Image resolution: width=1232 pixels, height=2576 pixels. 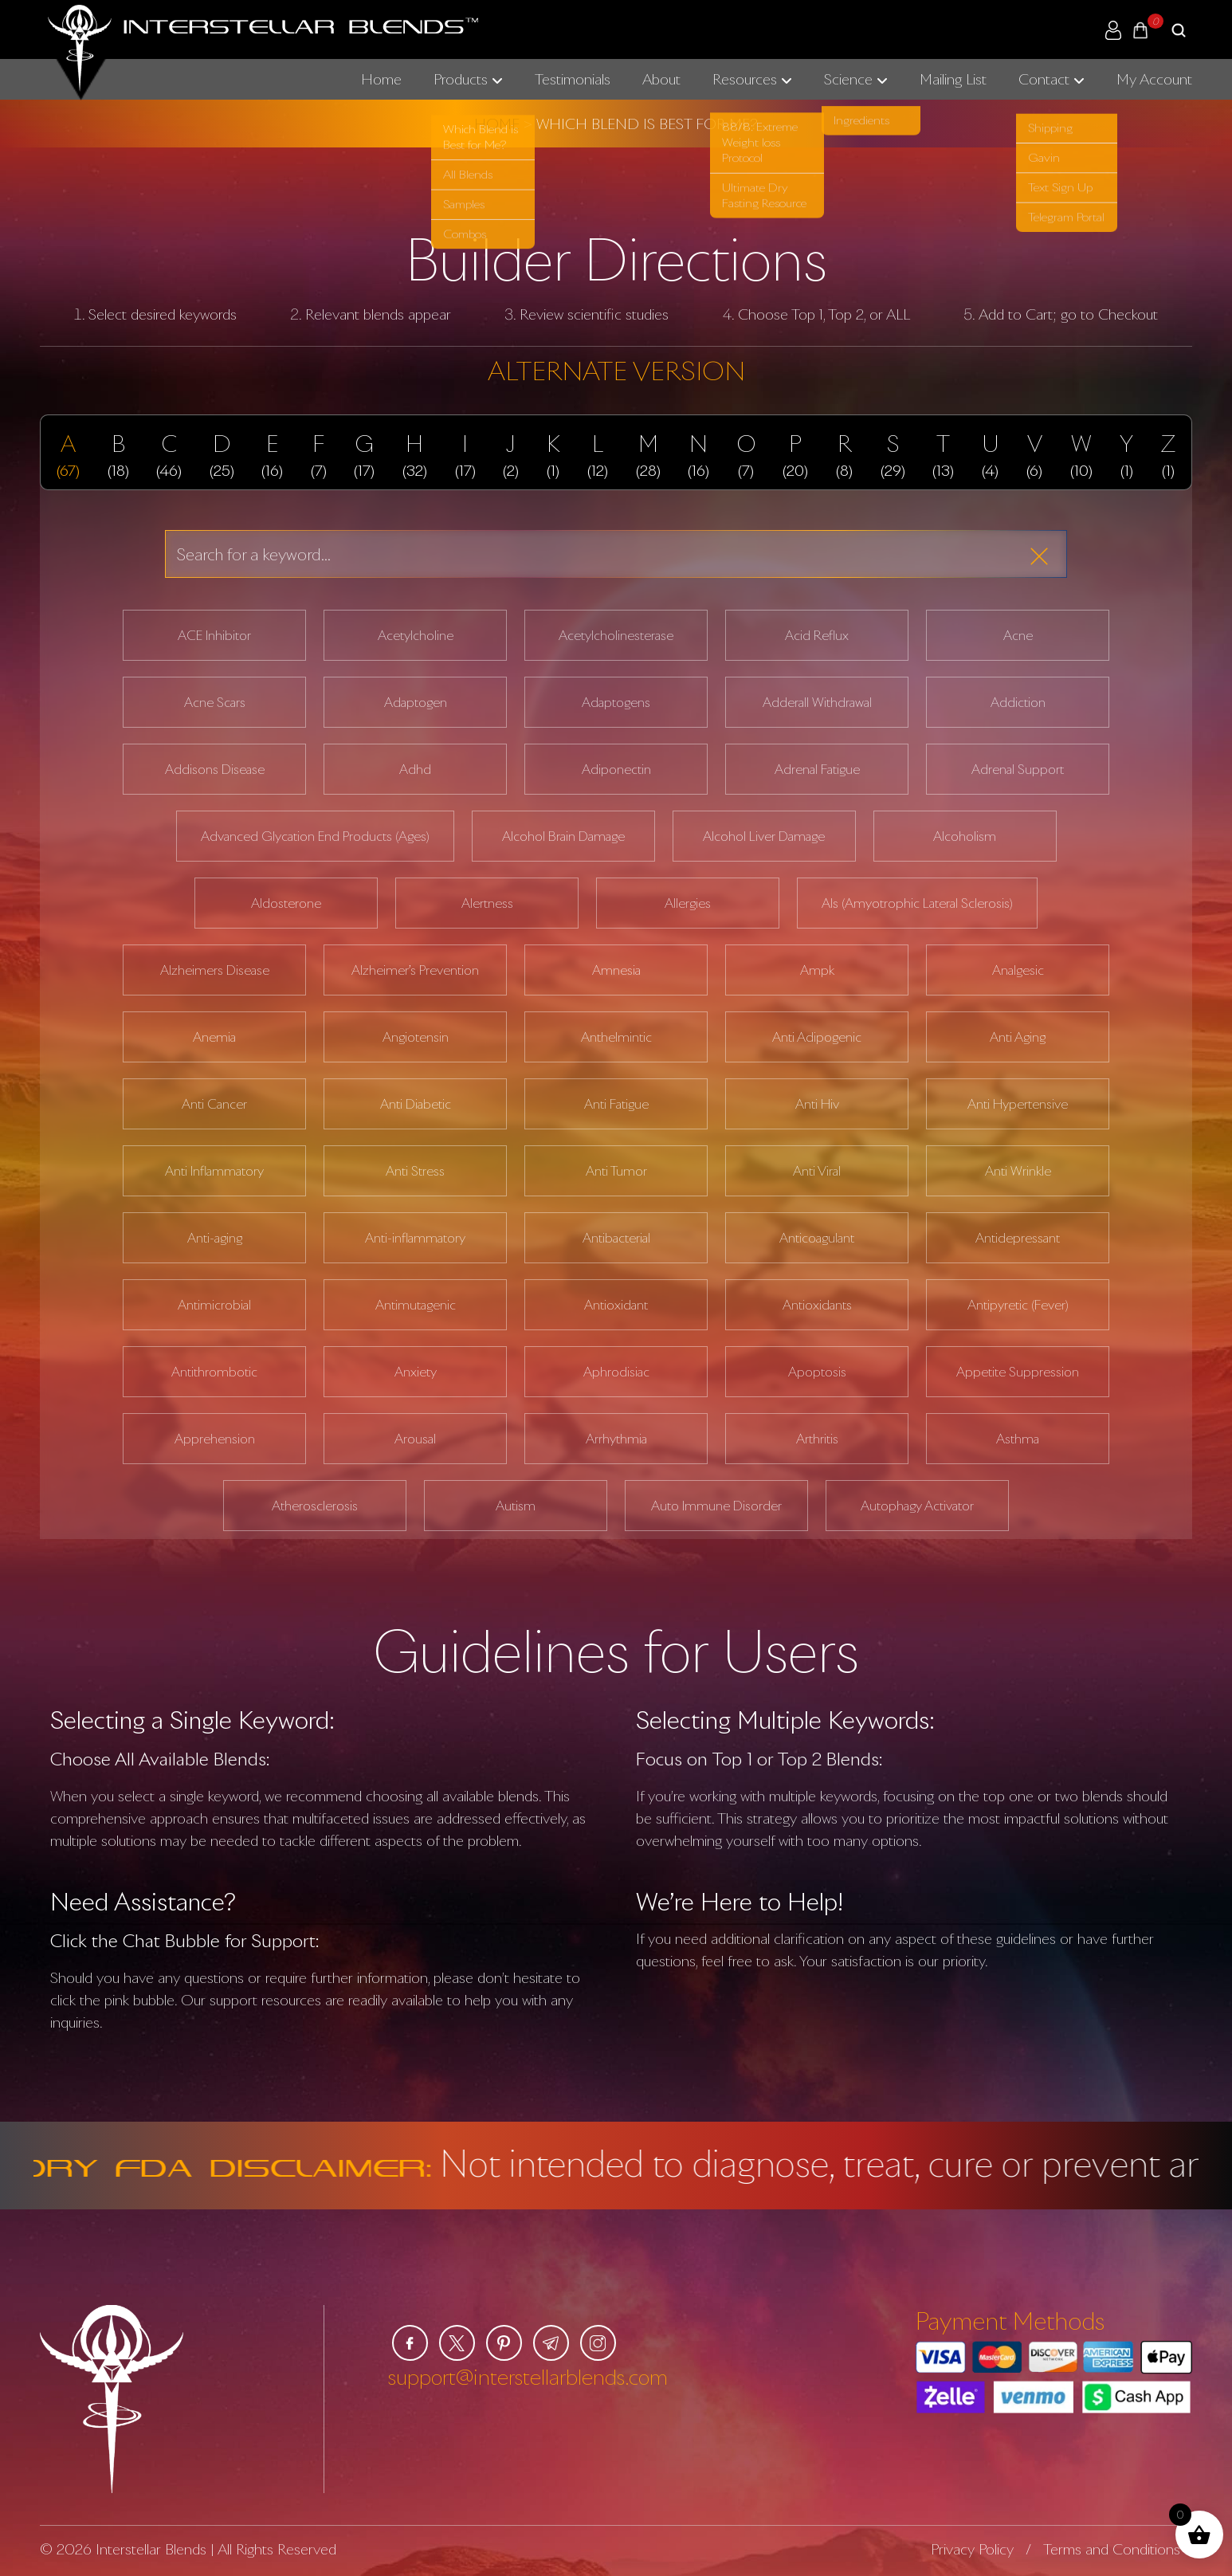 What do you see at coordinates (214, 1037) in the screenshot?
I see `Anemia` at bounding box center [214, 1037].